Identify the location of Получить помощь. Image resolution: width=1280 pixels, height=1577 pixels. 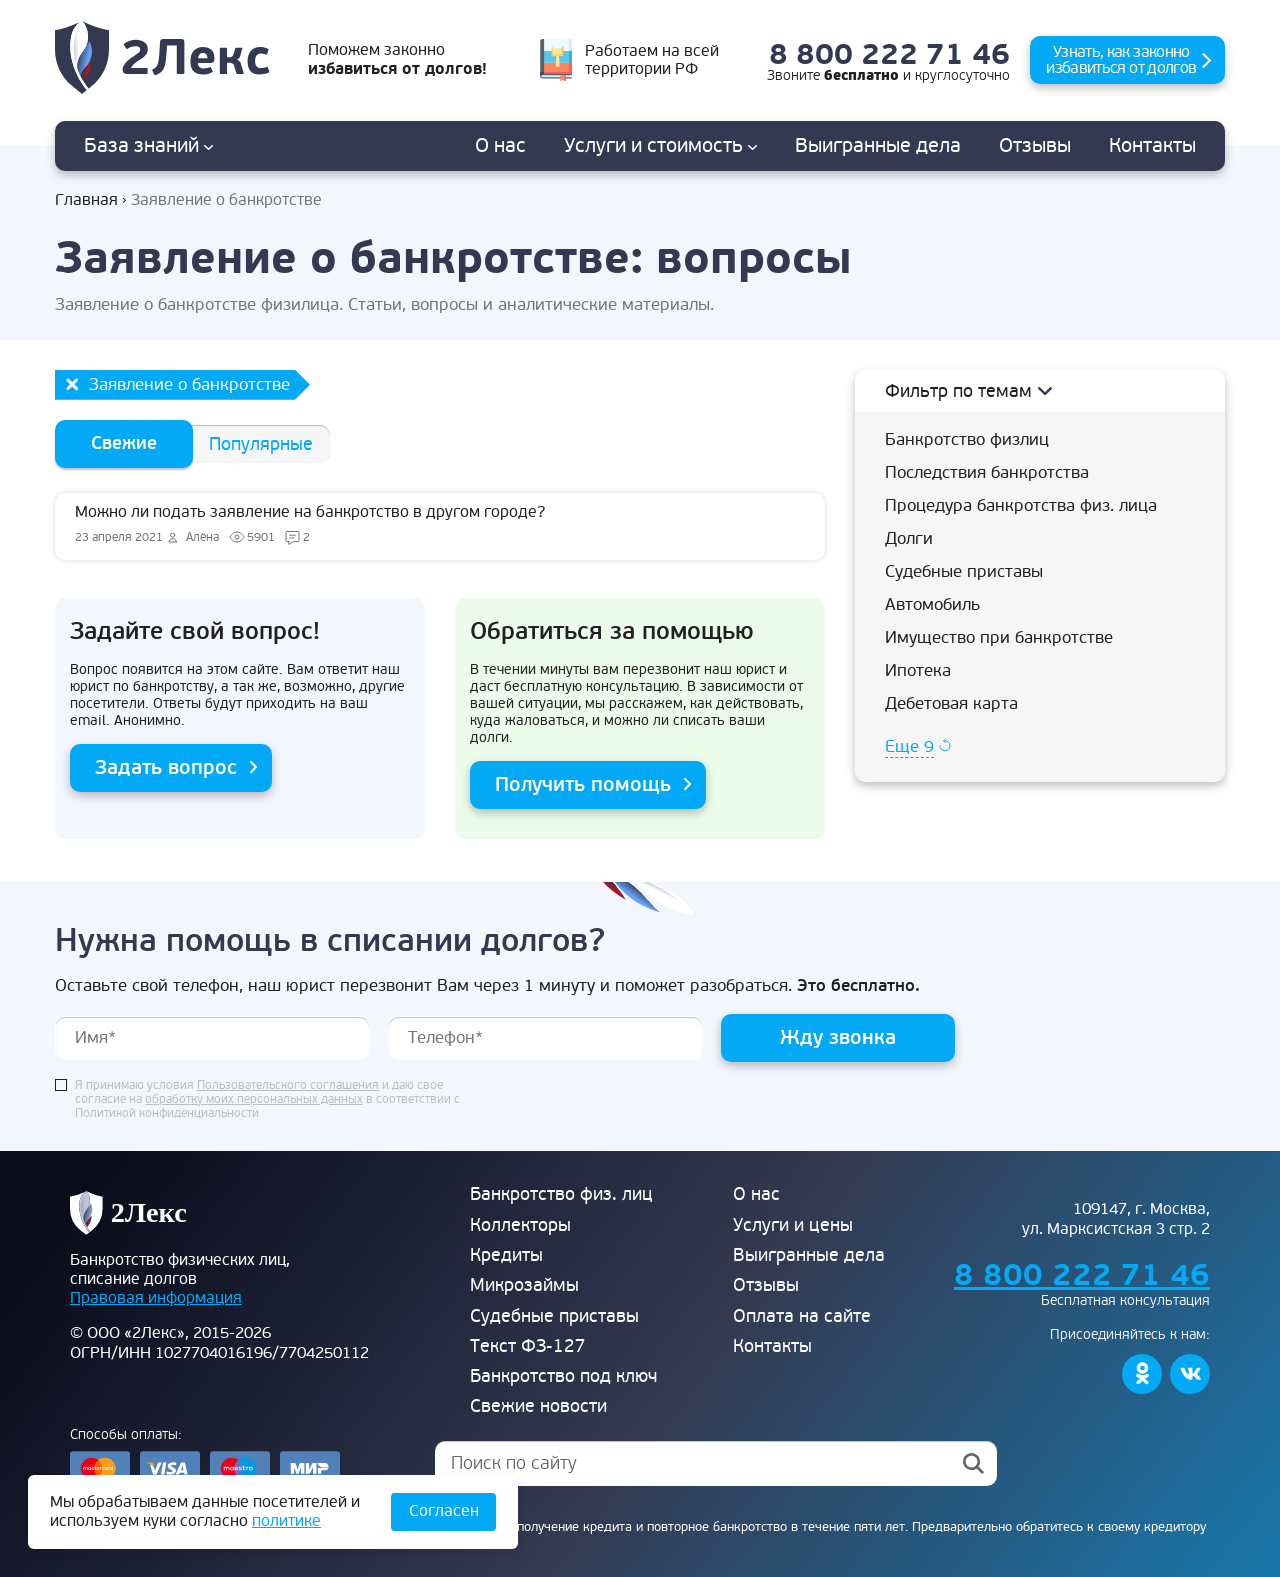
(583, 784).